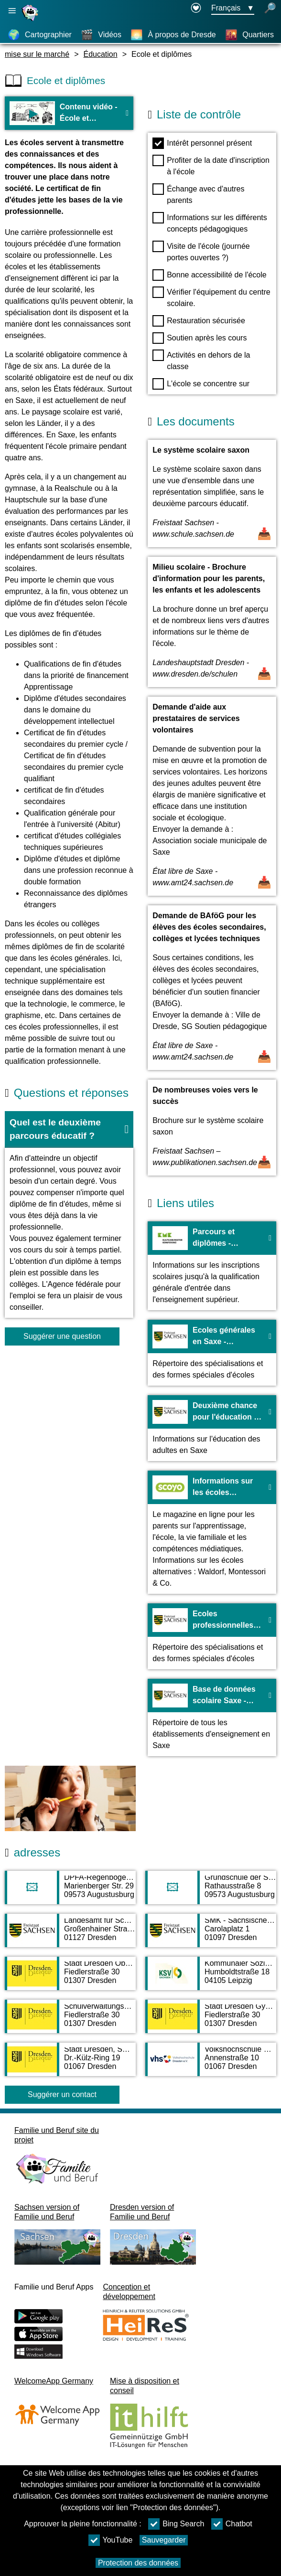 The image size is (281, 2576). I want to click on [Adress page Grundschule der Stadt Augustusburg], so click(210, 1892).